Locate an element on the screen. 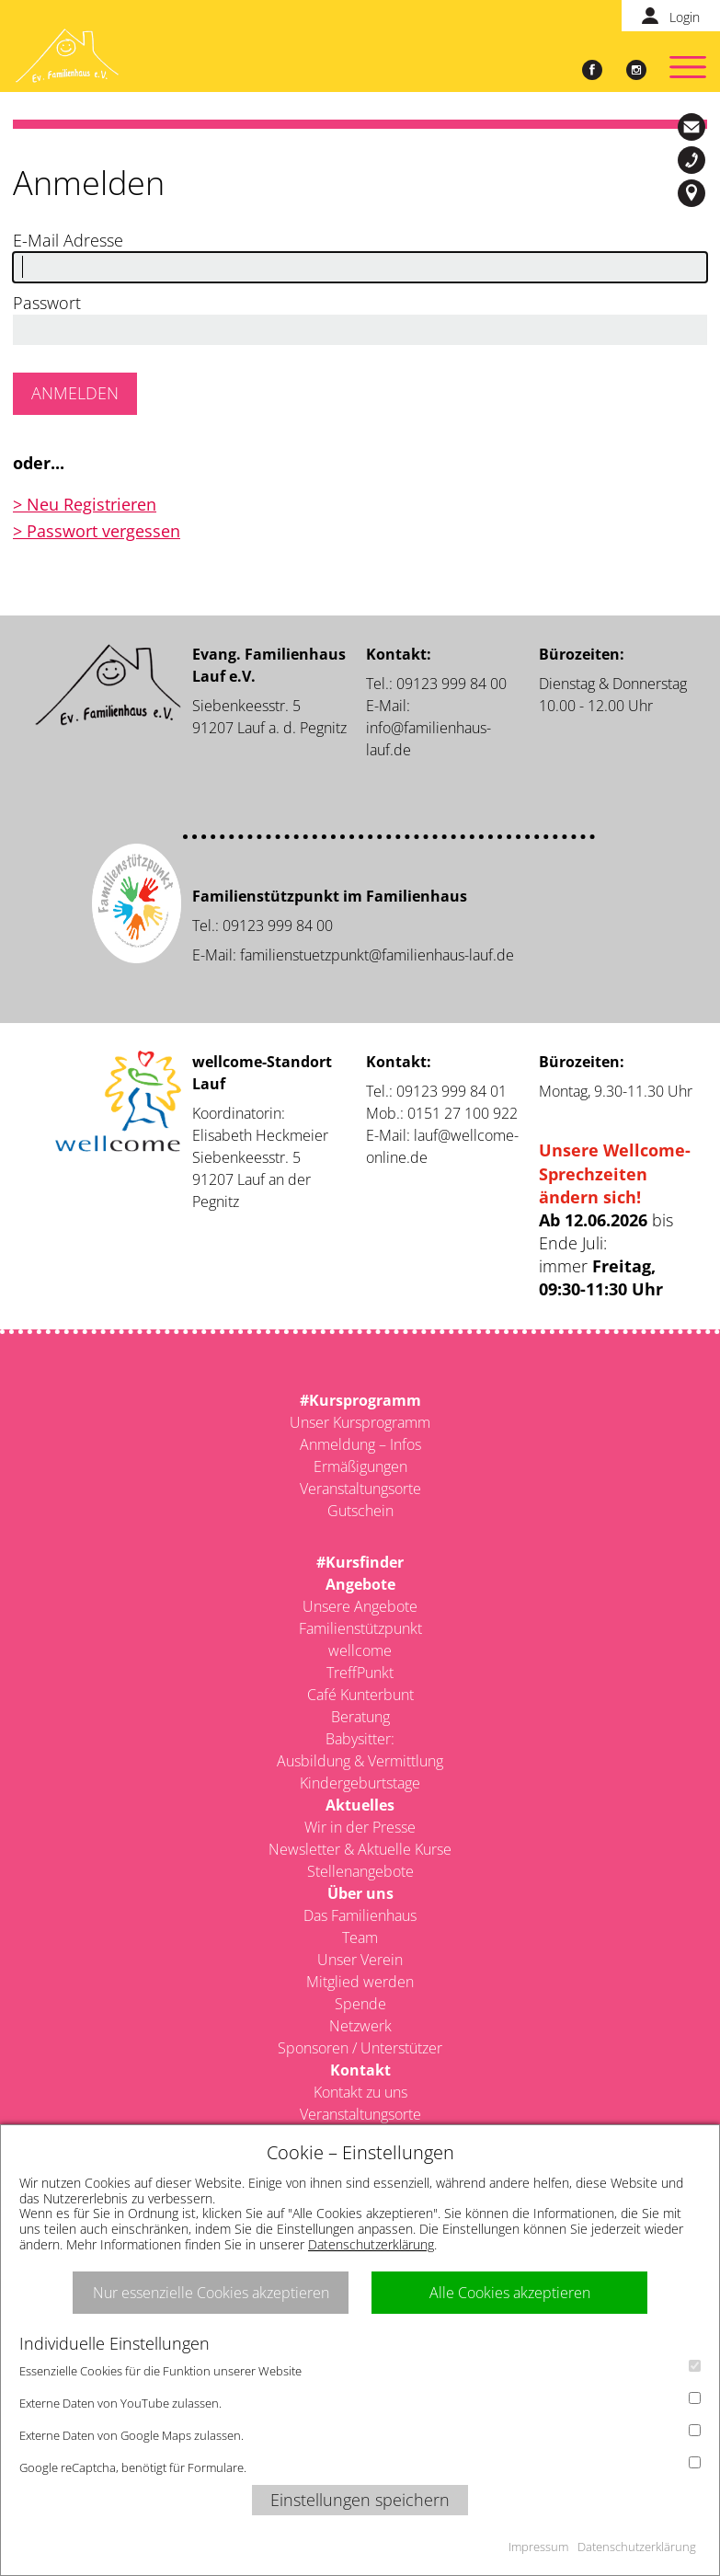  > Neu Registrieren is located at coordinates (84, 504).